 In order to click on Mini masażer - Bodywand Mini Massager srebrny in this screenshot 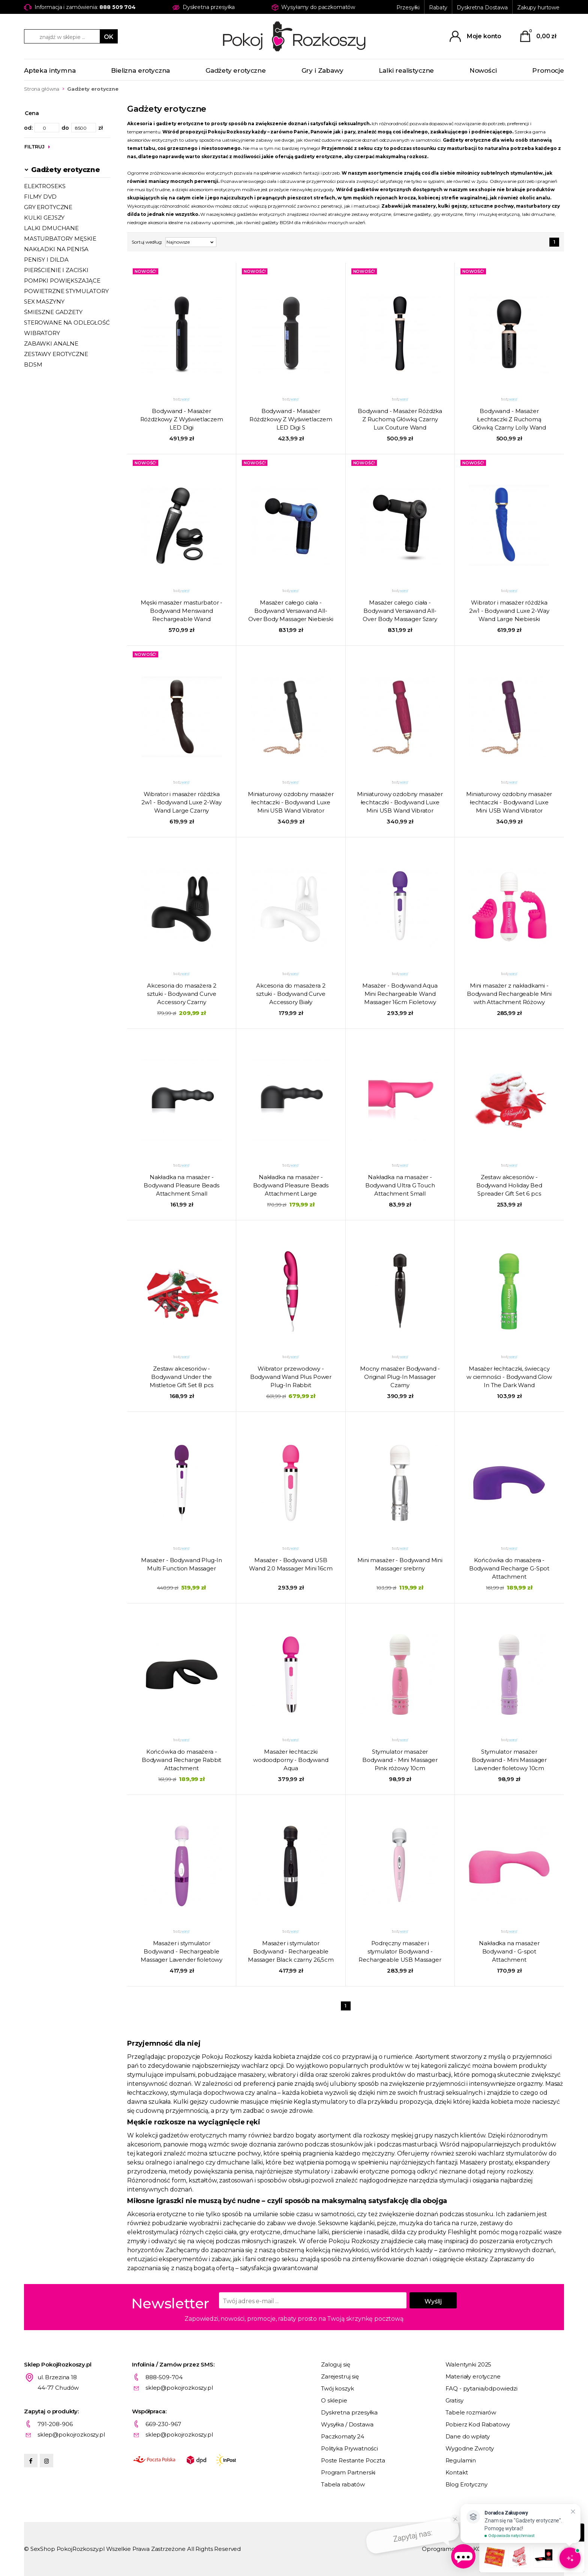, I will do `click(399, 1564)`.